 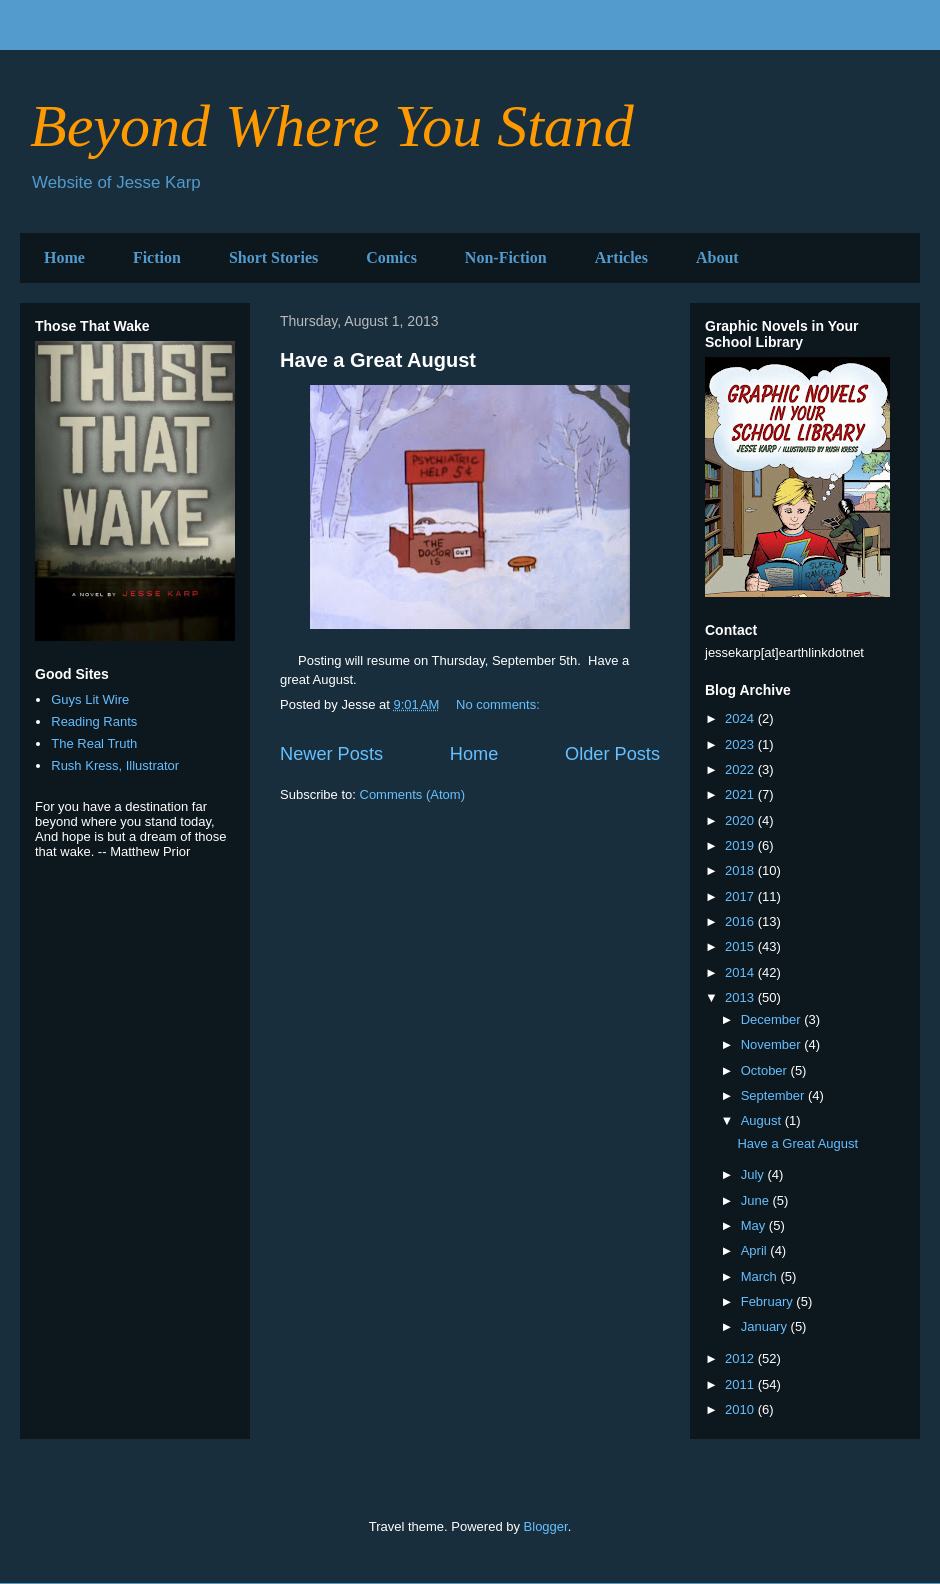 I want to click on October, so click(x=766, y=1070).